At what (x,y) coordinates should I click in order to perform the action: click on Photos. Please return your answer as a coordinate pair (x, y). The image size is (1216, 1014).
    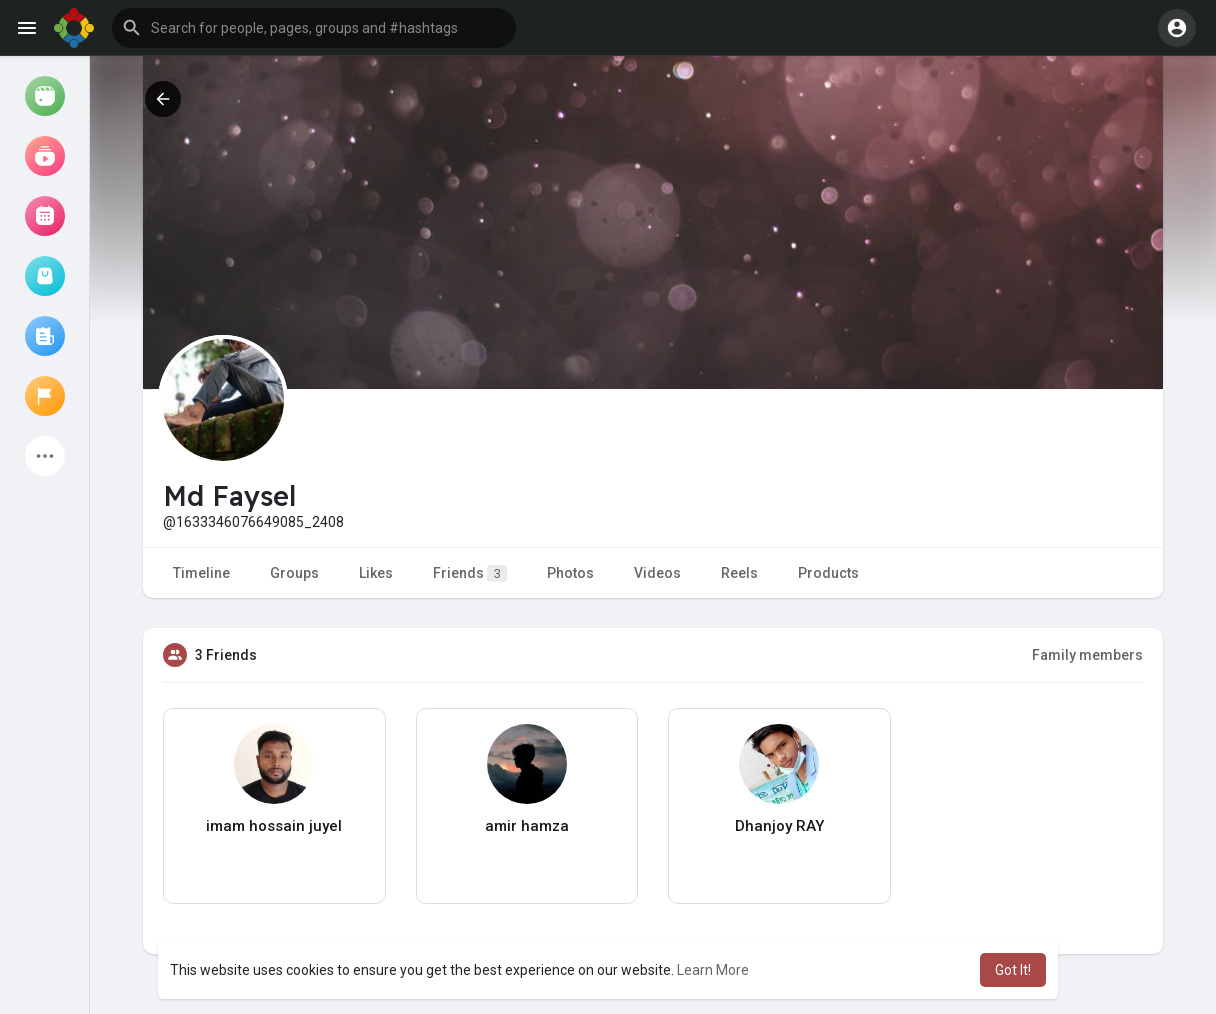
    Looking at the image, I should click on (570, 573).